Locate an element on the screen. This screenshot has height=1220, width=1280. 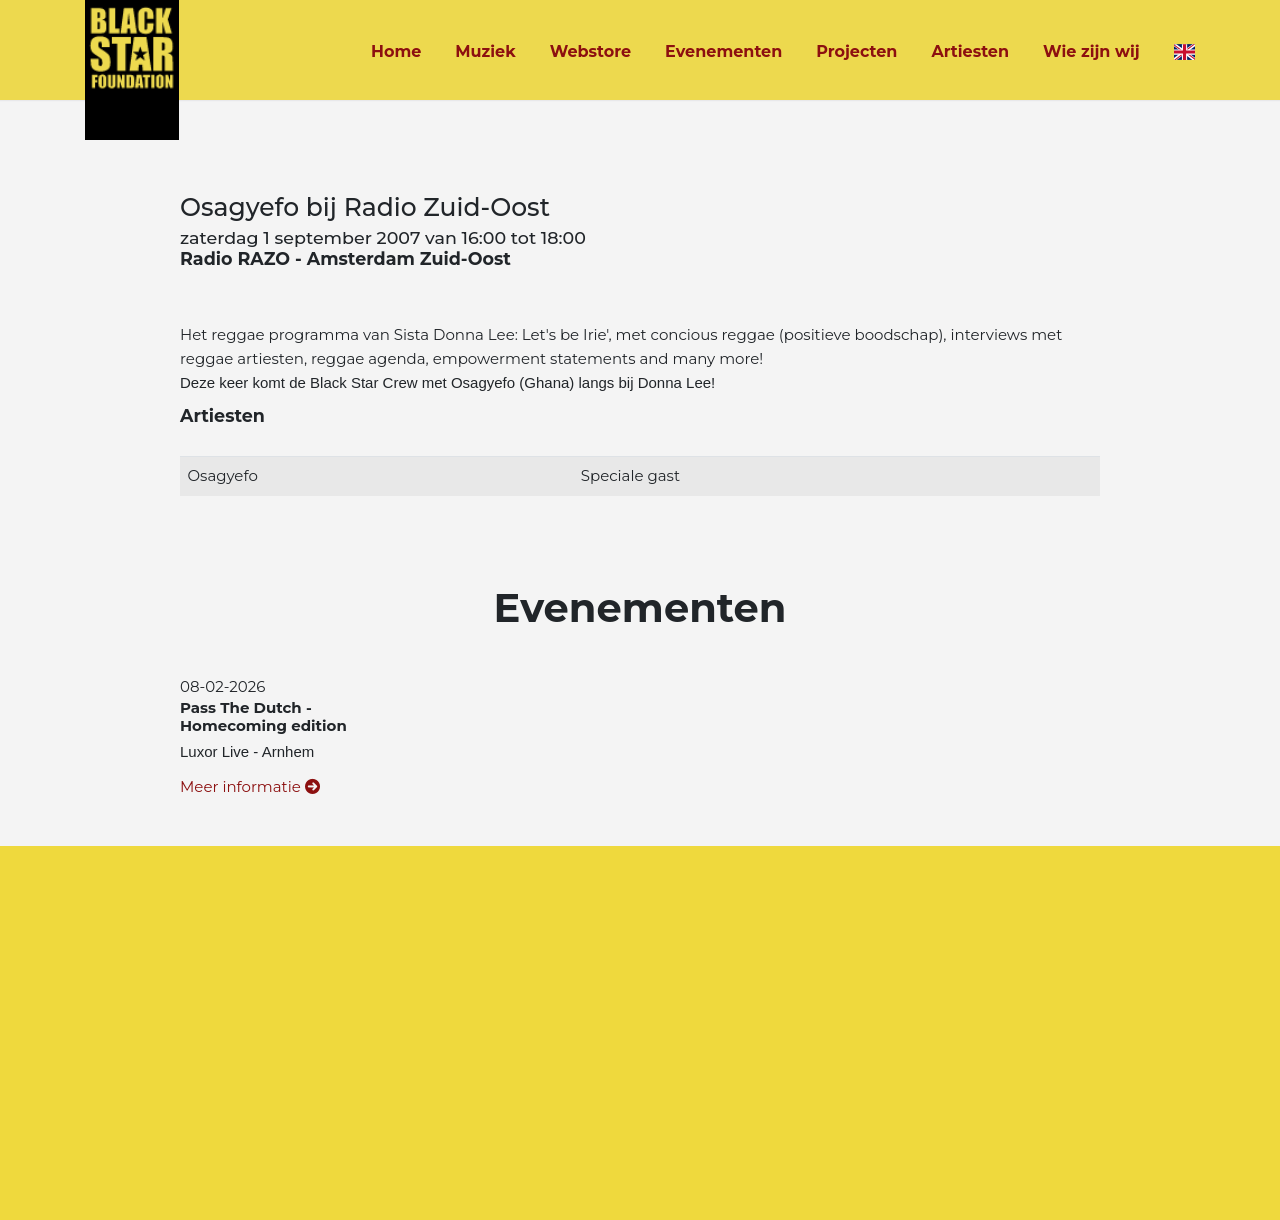
Webstore is located at coordinates (590, 51).